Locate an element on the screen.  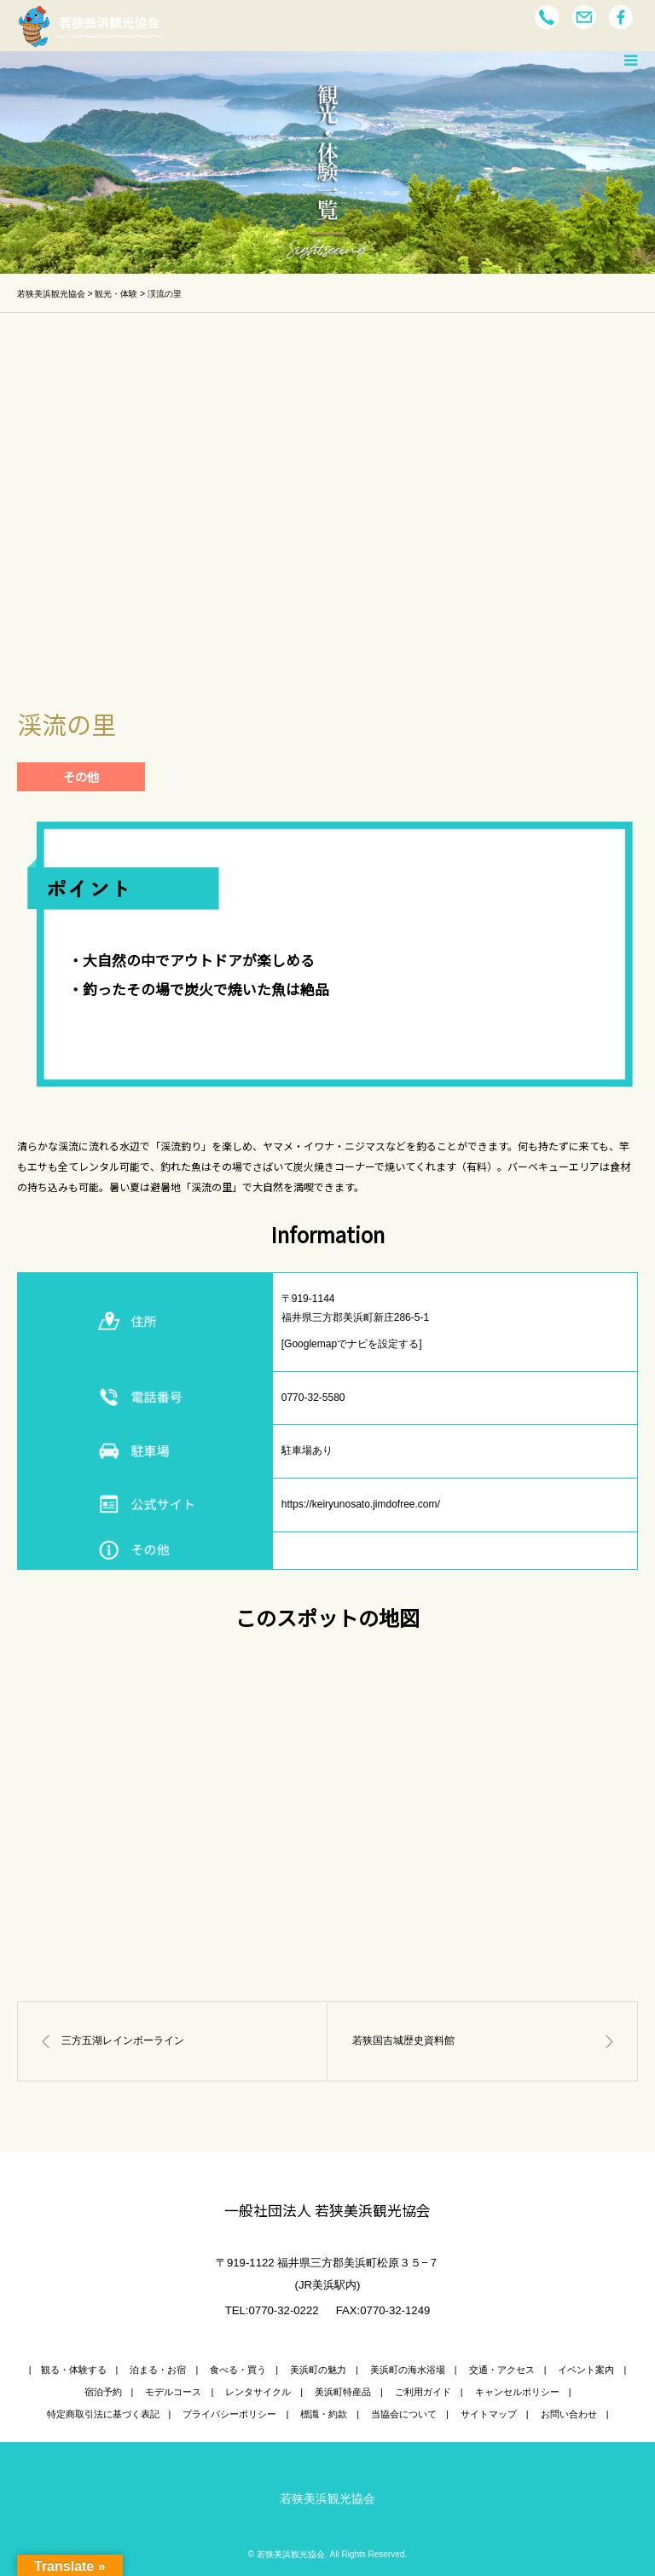
美浜町特産品 is located at coordinates (343, 2392).